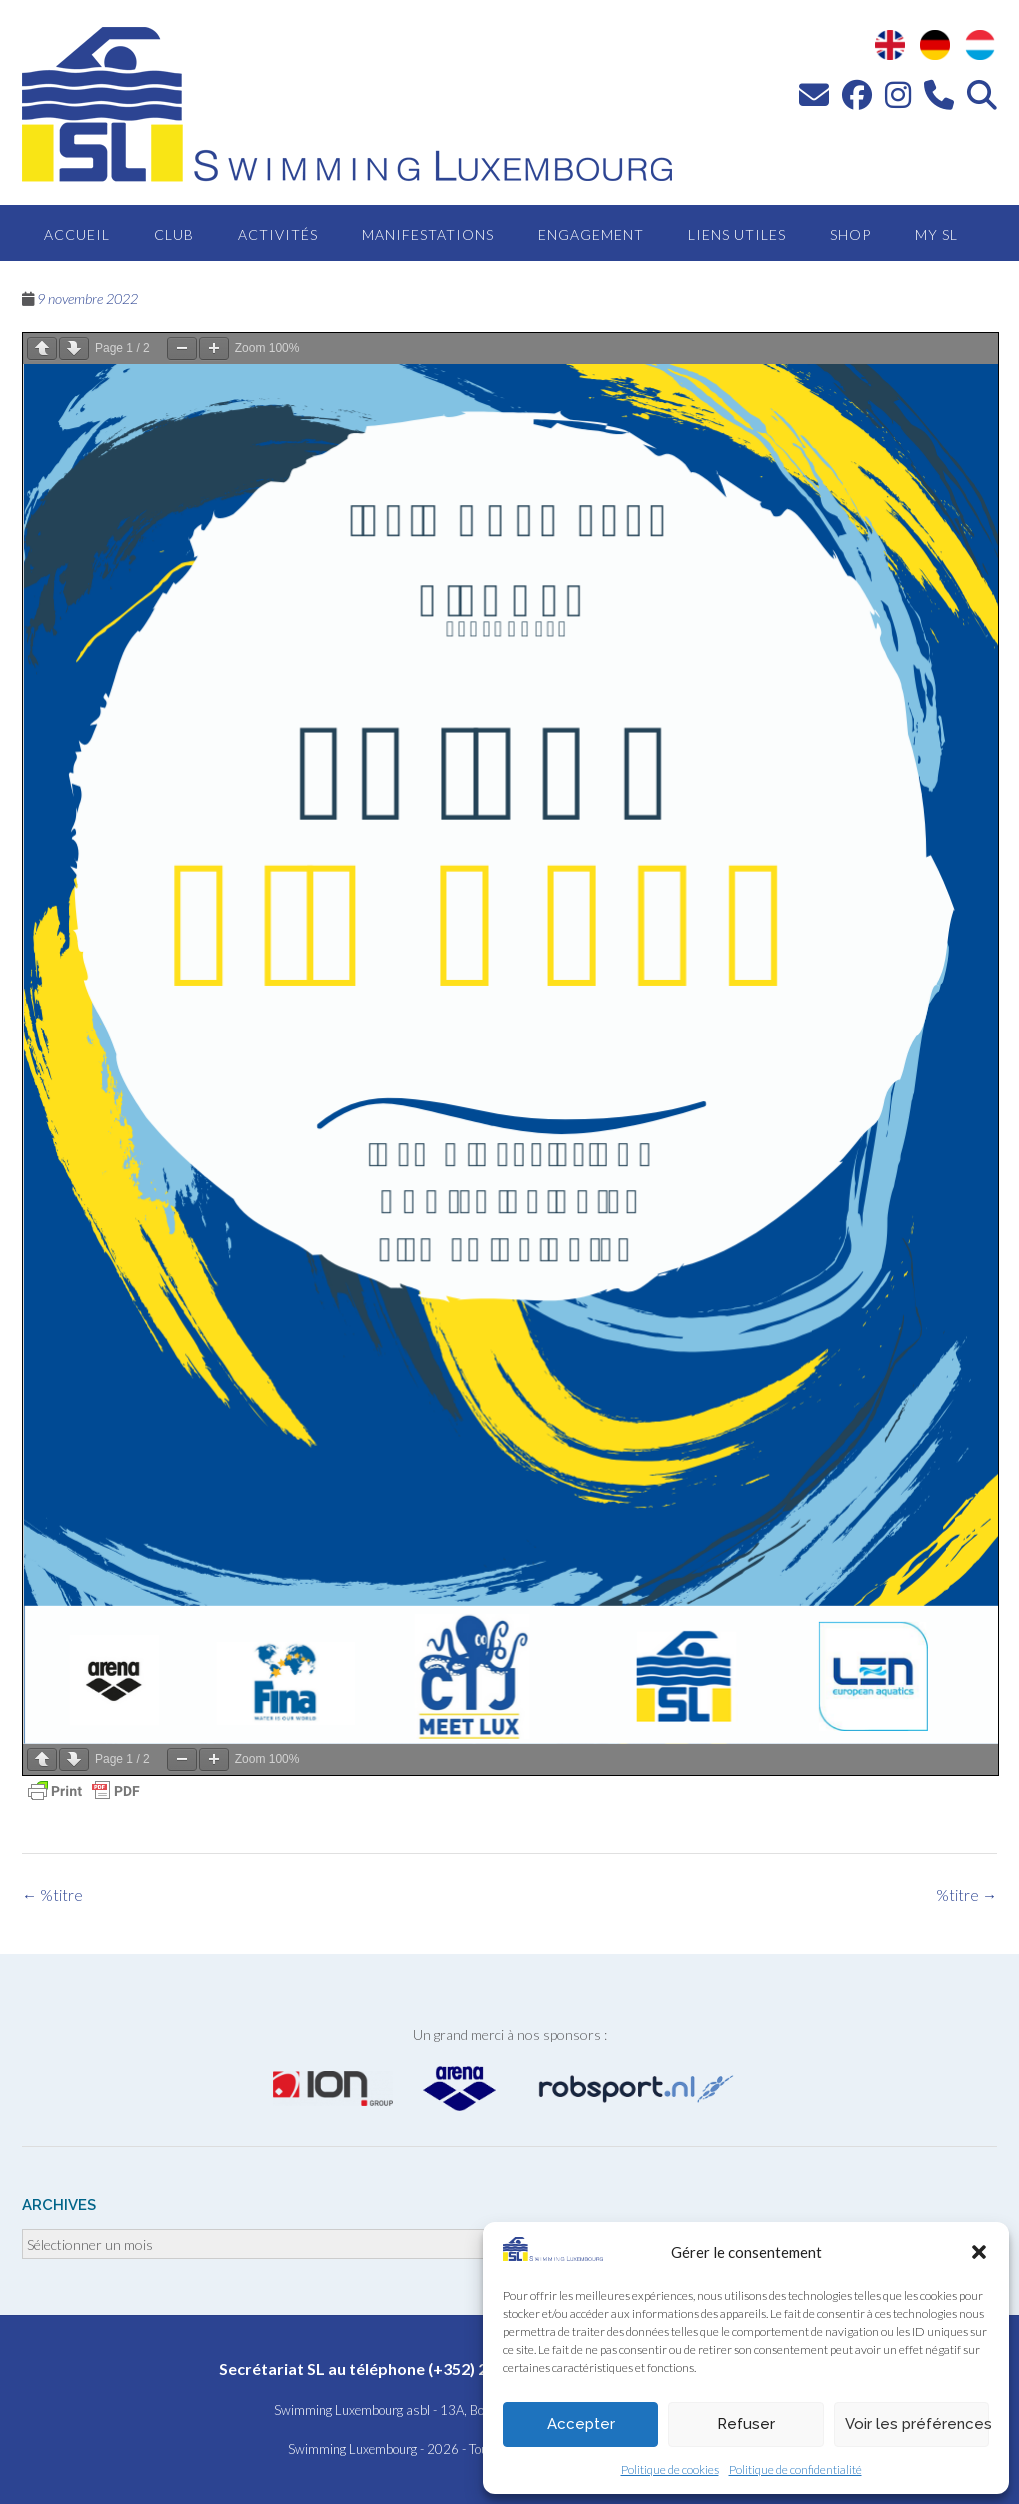  What do you see at coordinates (581, 2424) in the screenshot?
I see `Accepter` at bounding box center [581, 2424].